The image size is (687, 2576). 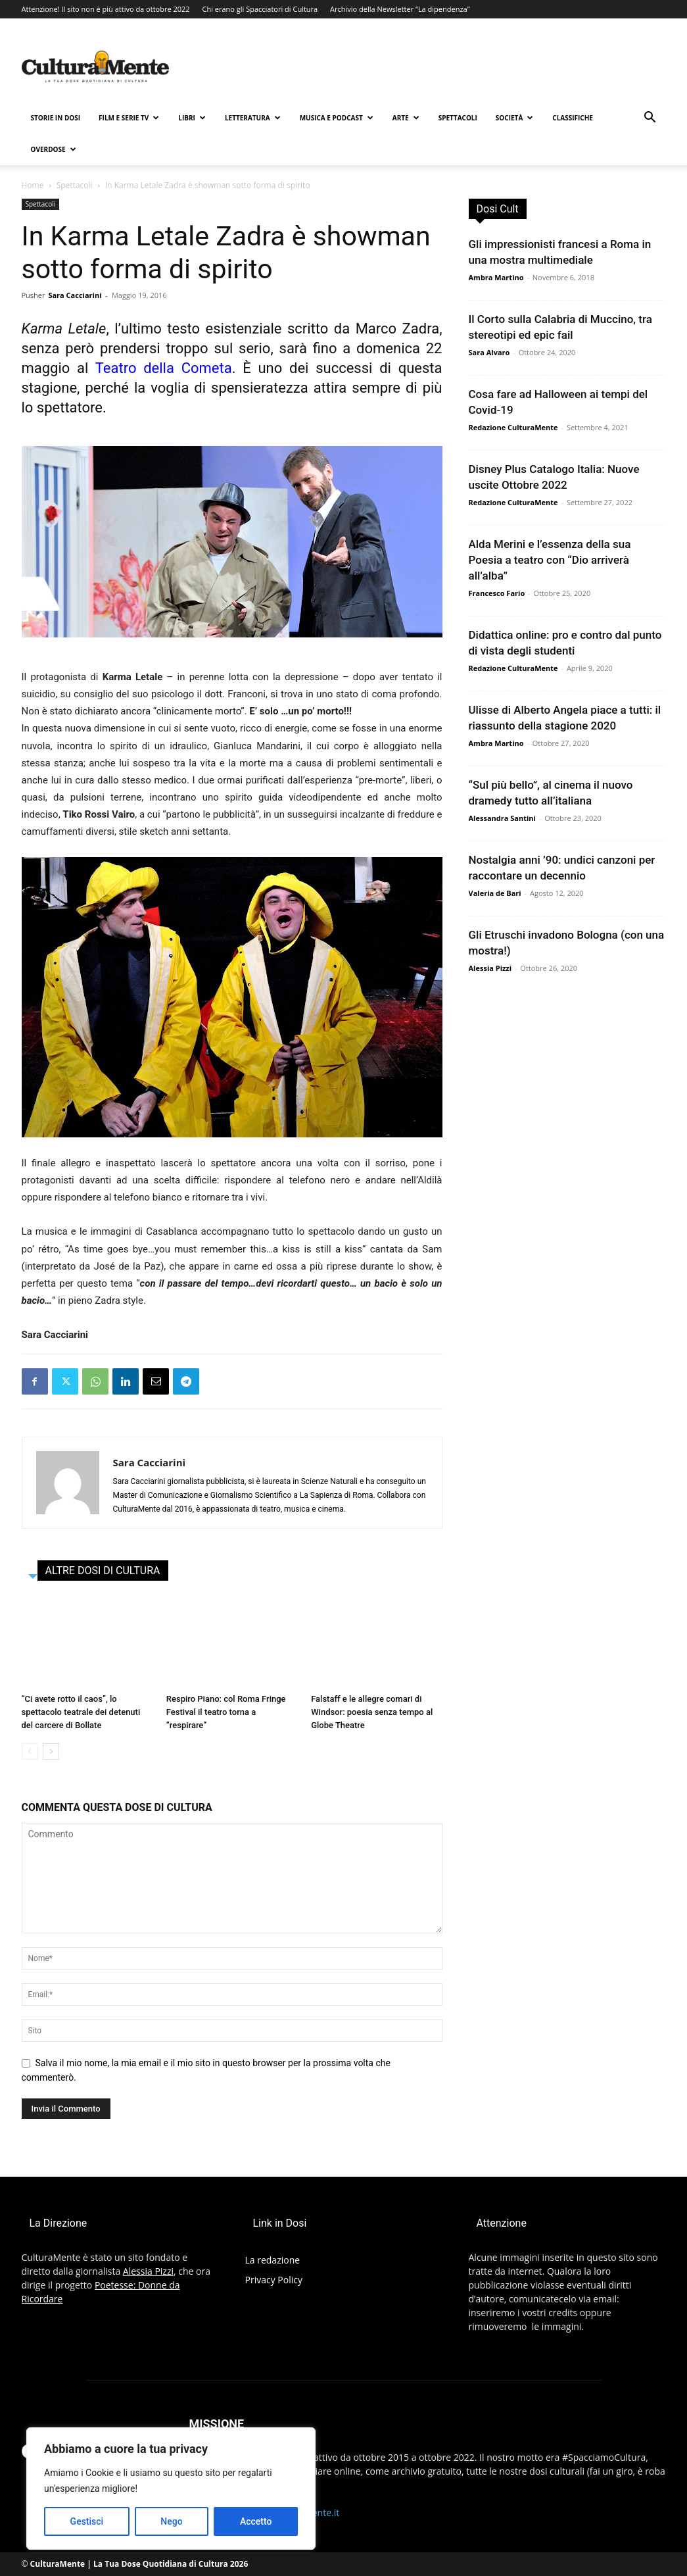 What do you see at coordinates (74, 295) in the screenshot?
I see `Sara Cacciarini` at bounding box center [74, 295].